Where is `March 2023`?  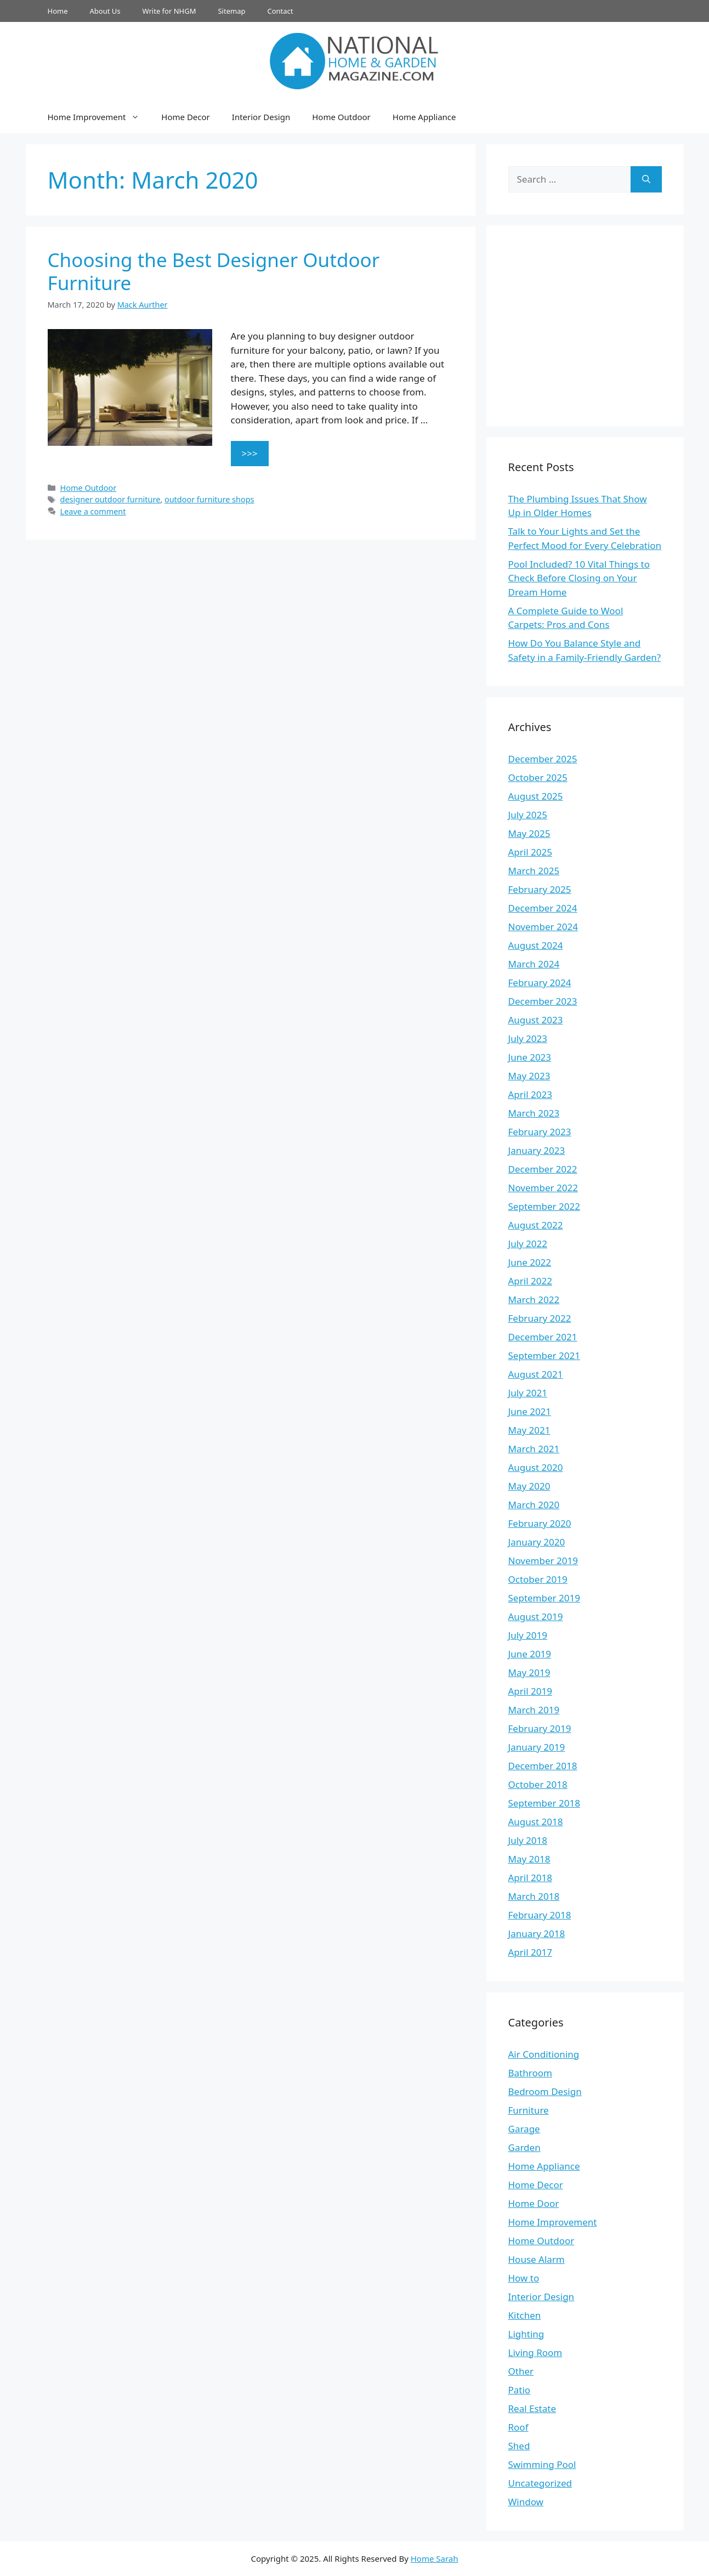
March 2023 is located at coordinates (534, 1113).